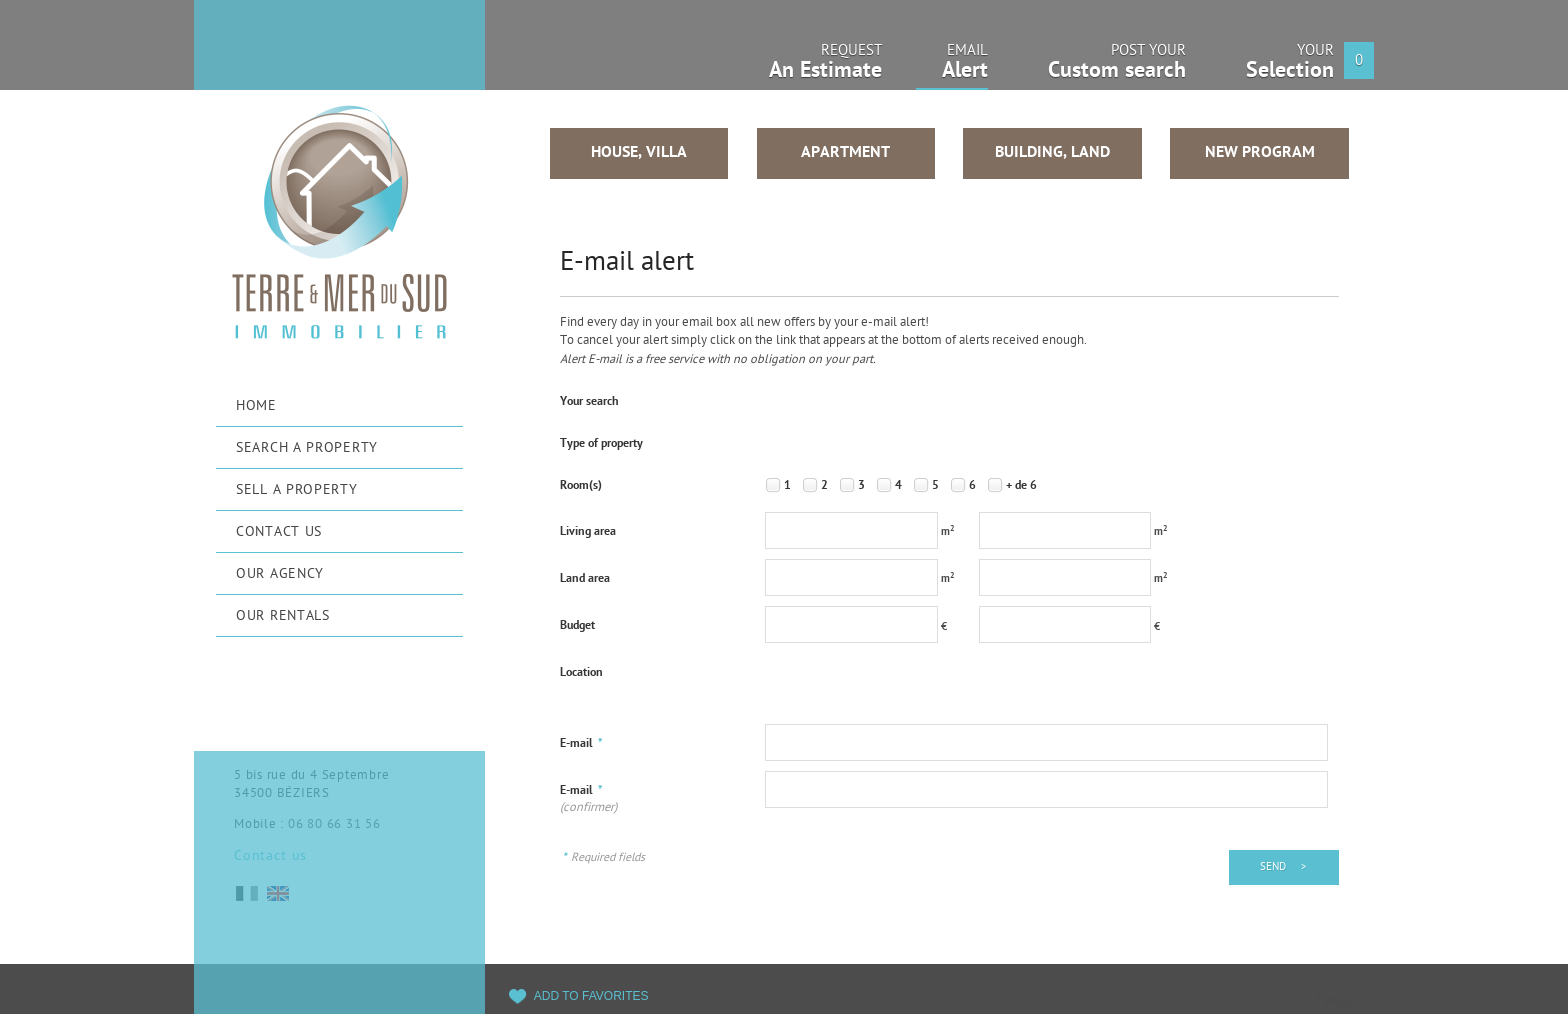  Describe the element at coordinates (588, 532) in the screenshot. I see `Living area` at that location.